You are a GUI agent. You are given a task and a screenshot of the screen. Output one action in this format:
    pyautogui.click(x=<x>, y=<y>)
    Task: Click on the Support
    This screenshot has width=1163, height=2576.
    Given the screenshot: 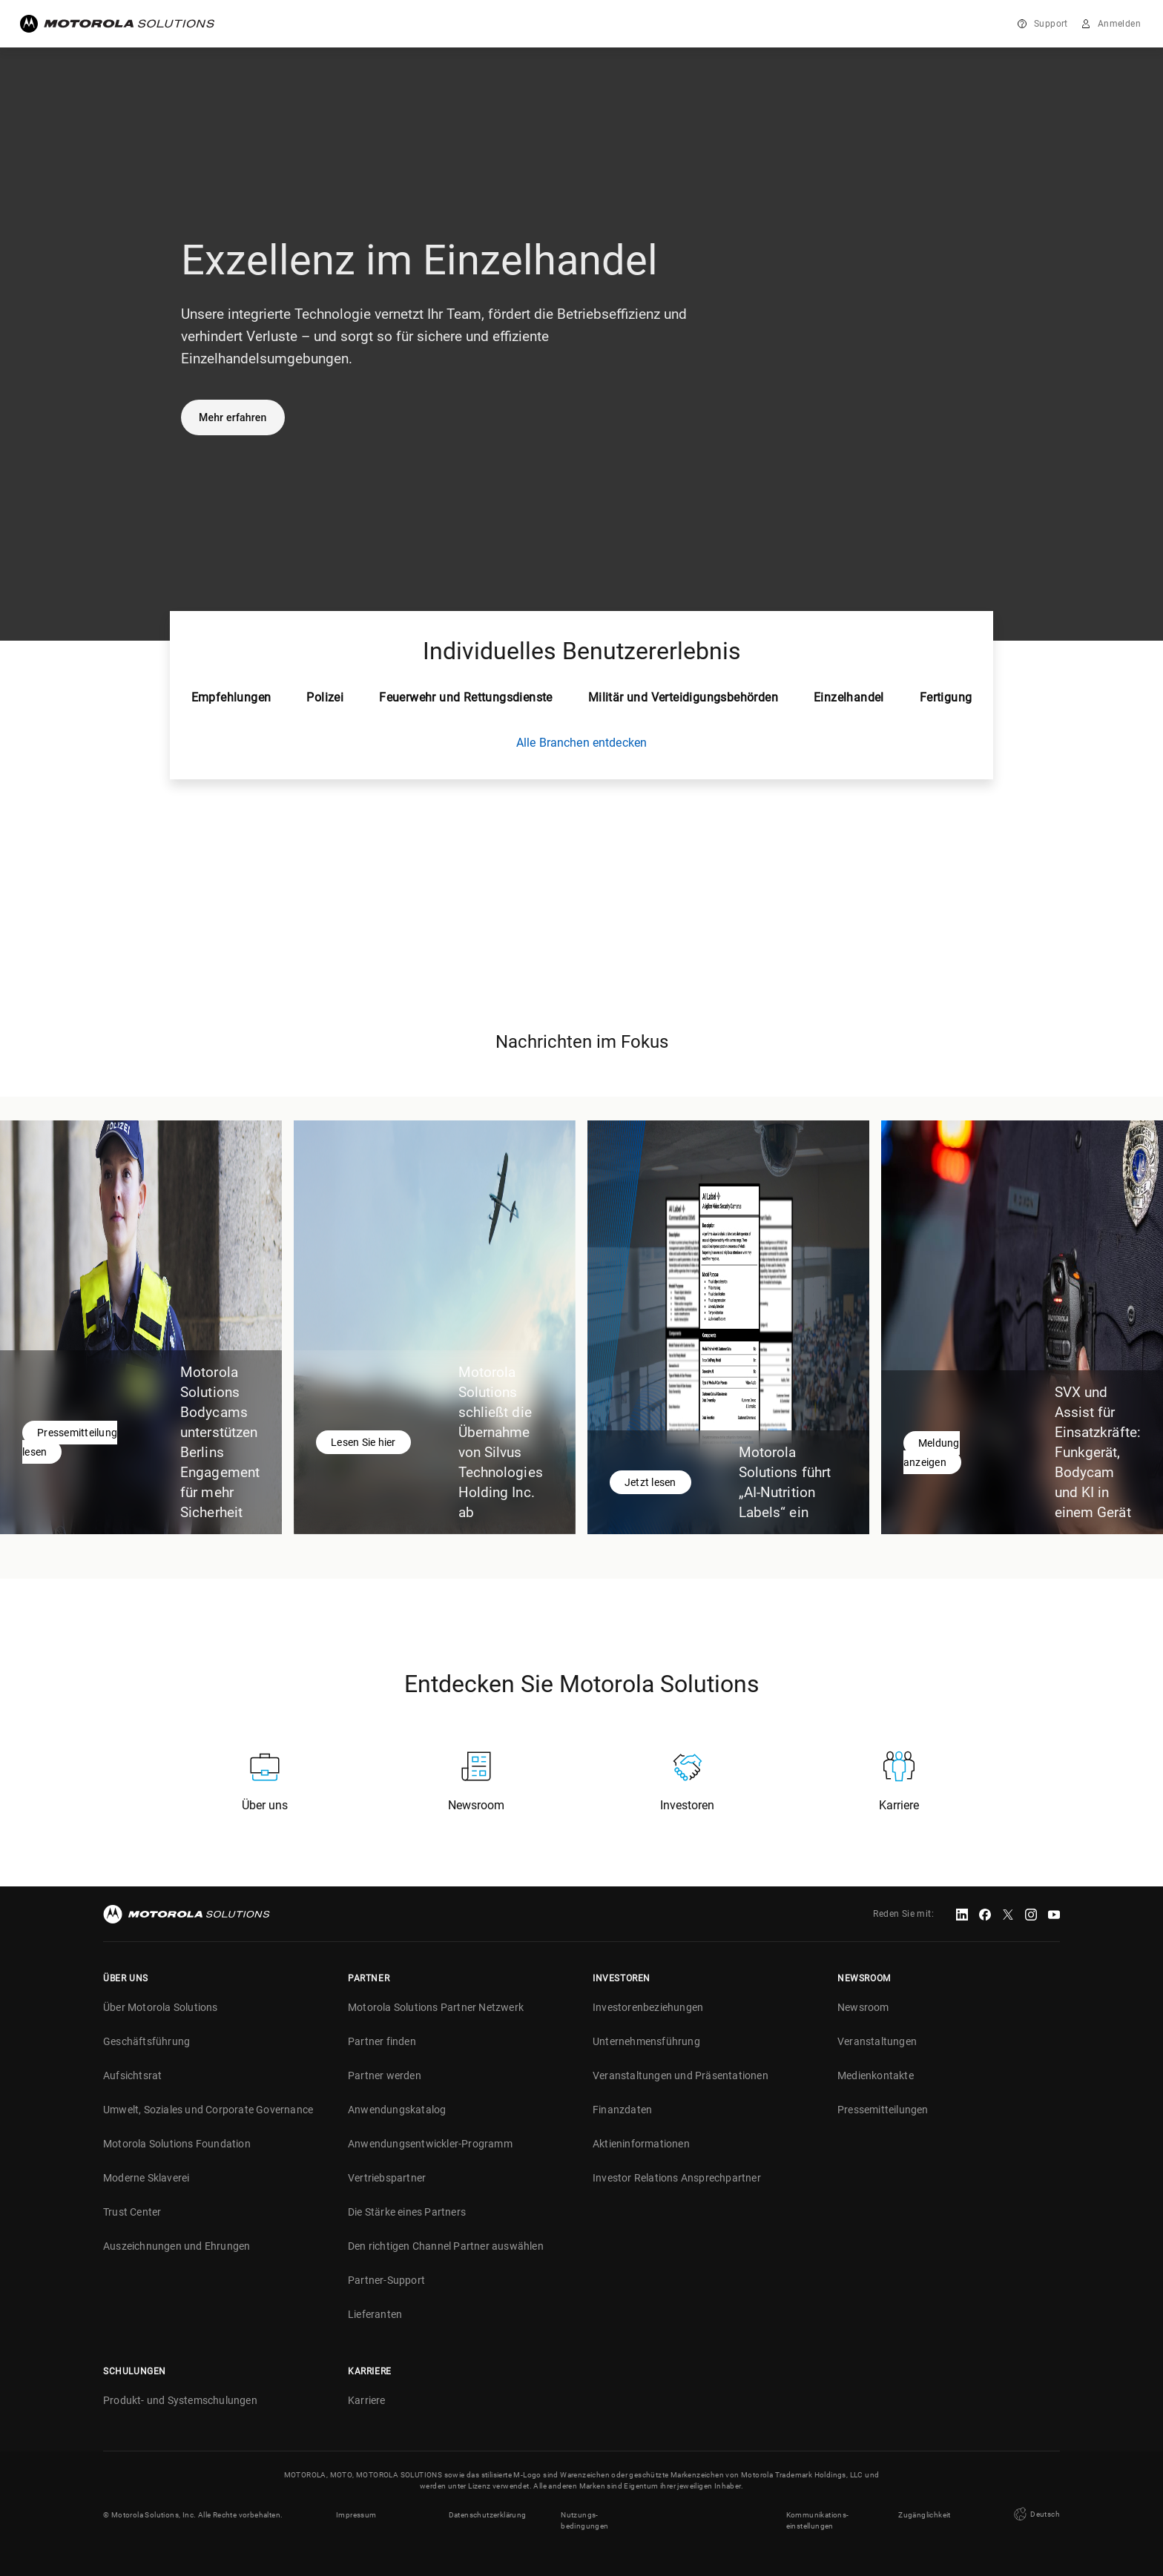 What is the action you would take?
    pyautogui.click(x=1051, y=24)
    